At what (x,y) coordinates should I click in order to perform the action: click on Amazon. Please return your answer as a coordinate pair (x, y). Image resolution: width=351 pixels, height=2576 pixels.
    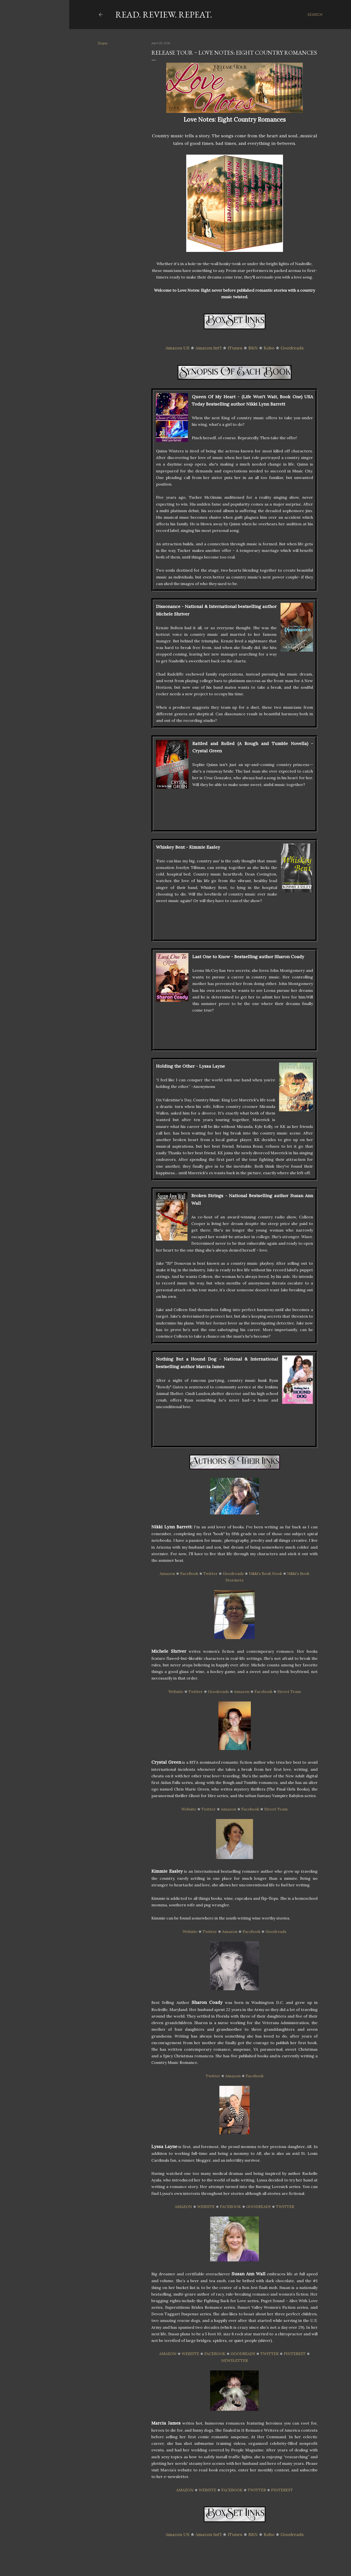
    Looking at the image, I should click on (167, 1573).